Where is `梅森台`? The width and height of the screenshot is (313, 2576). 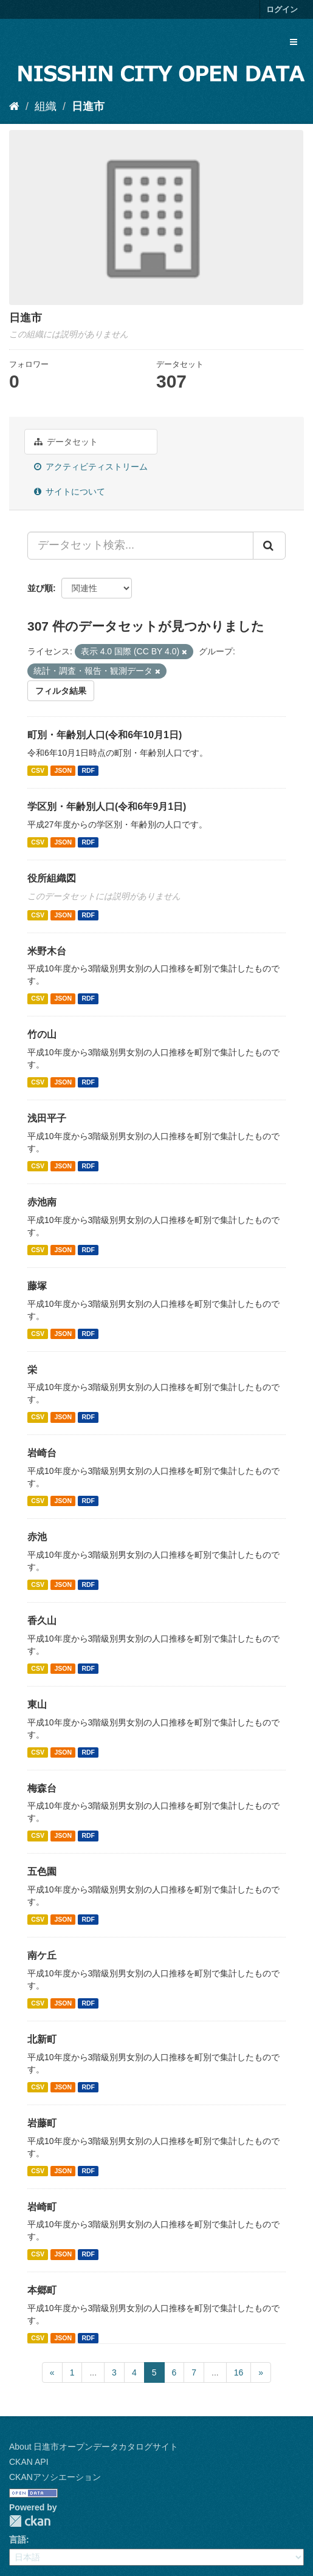 梅森台 is located at coordinates (42, 1788).